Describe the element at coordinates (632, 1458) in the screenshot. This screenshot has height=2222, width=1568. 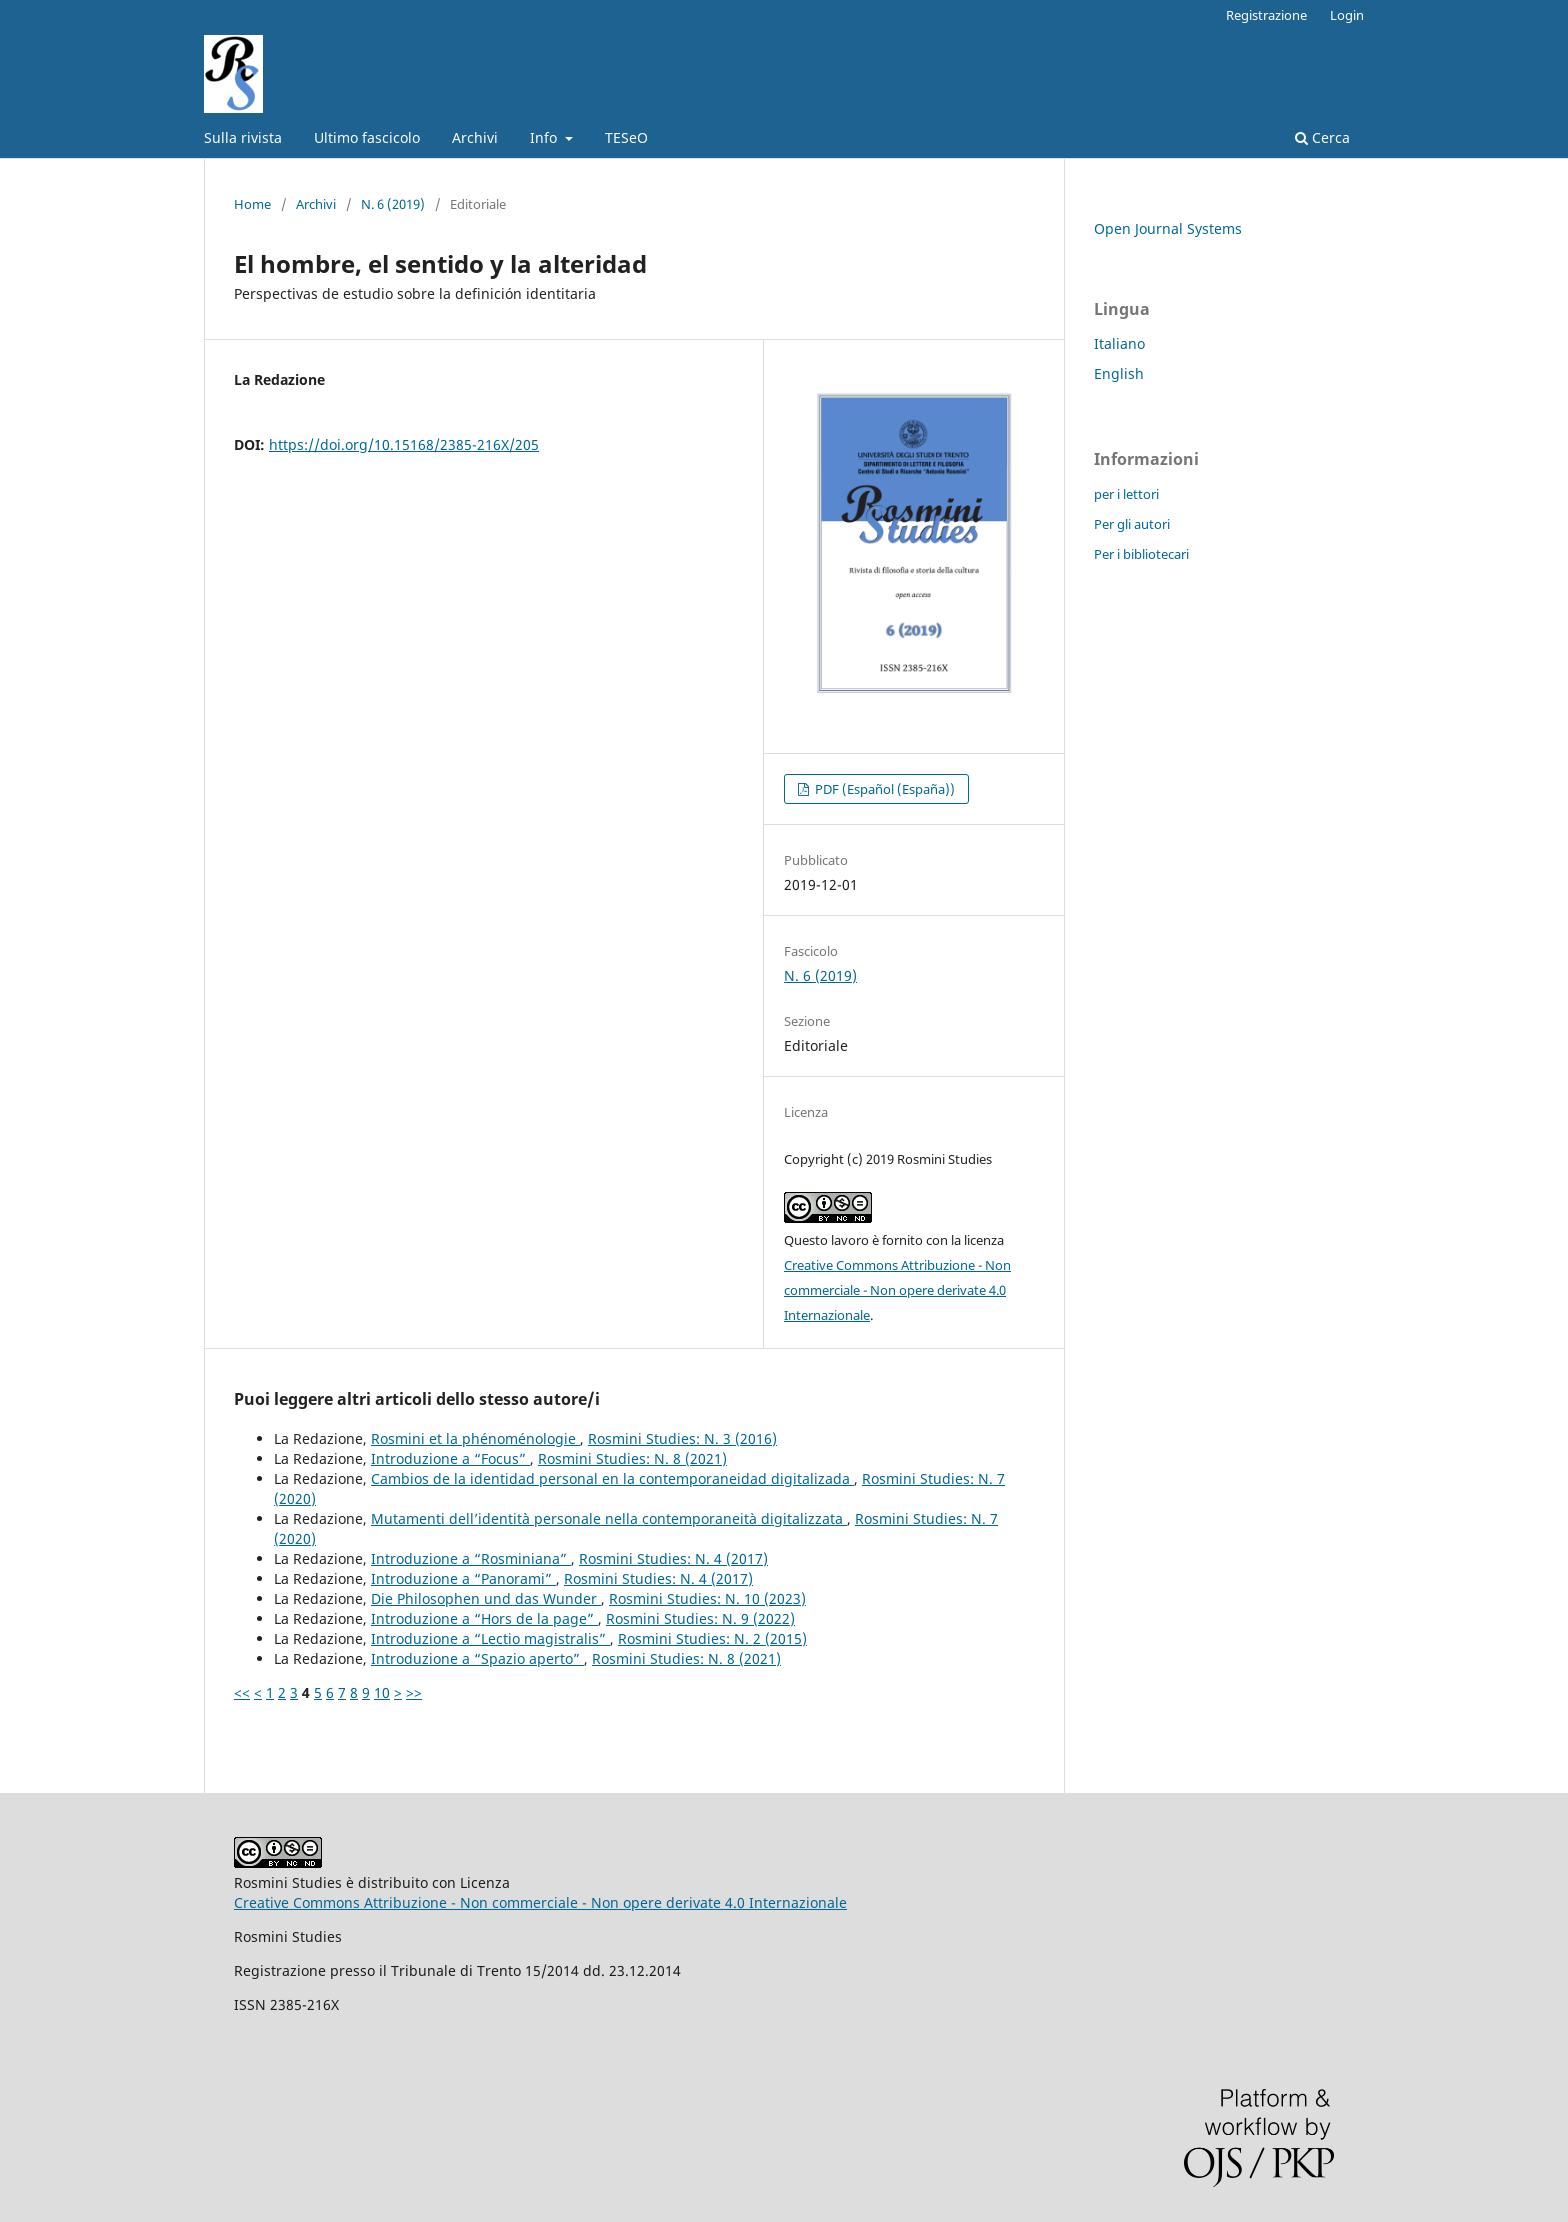
I see `Rosmini Studies: N. 8 (2021)` at that location.